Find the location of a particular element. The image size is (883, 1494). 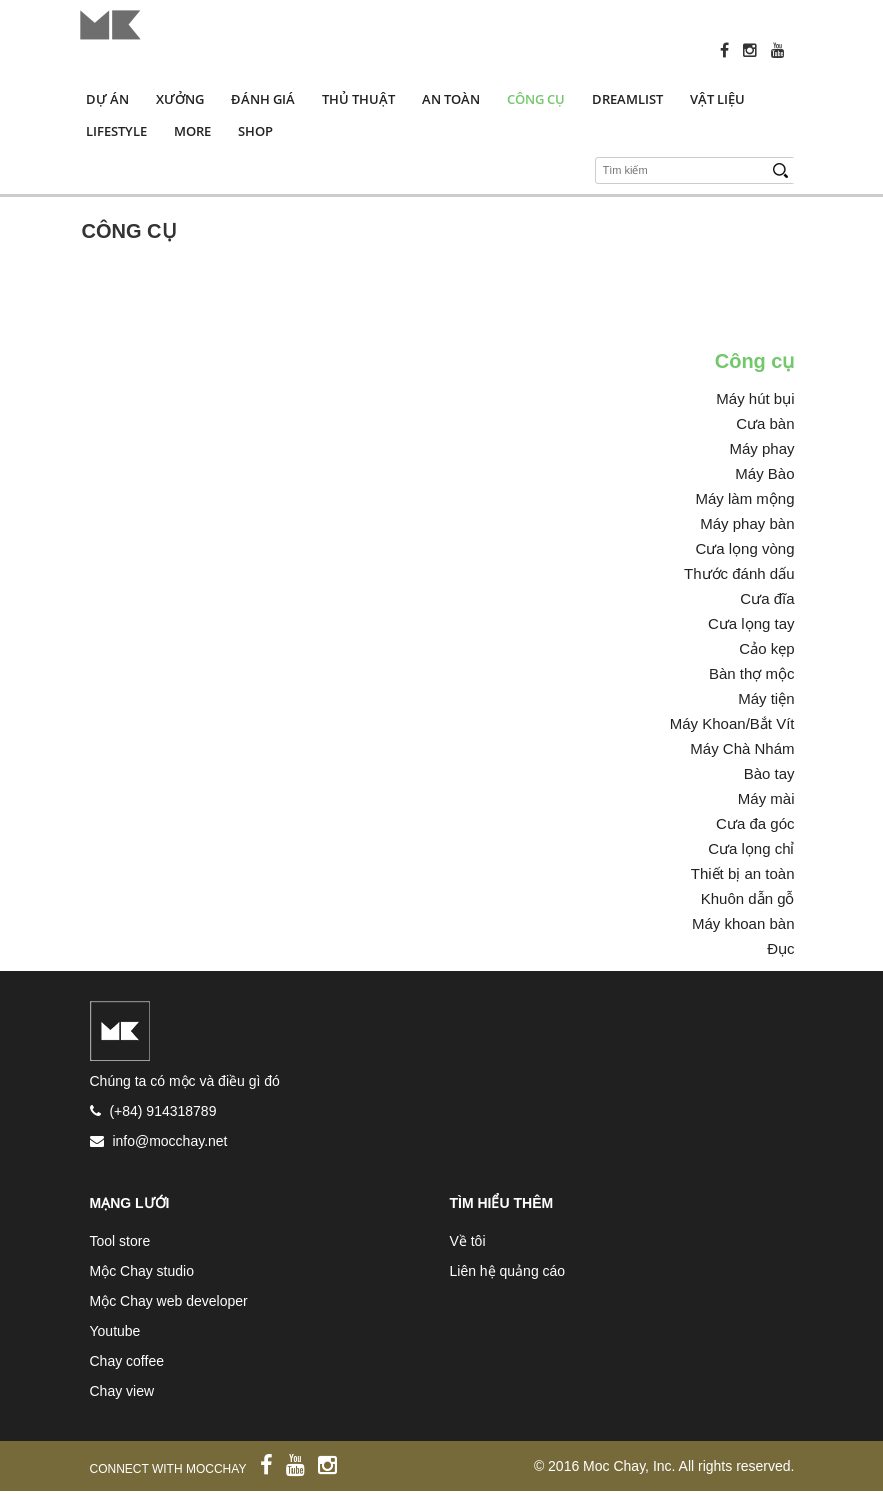

Mộc Chay web developer is located at coordinates (169, 1301).